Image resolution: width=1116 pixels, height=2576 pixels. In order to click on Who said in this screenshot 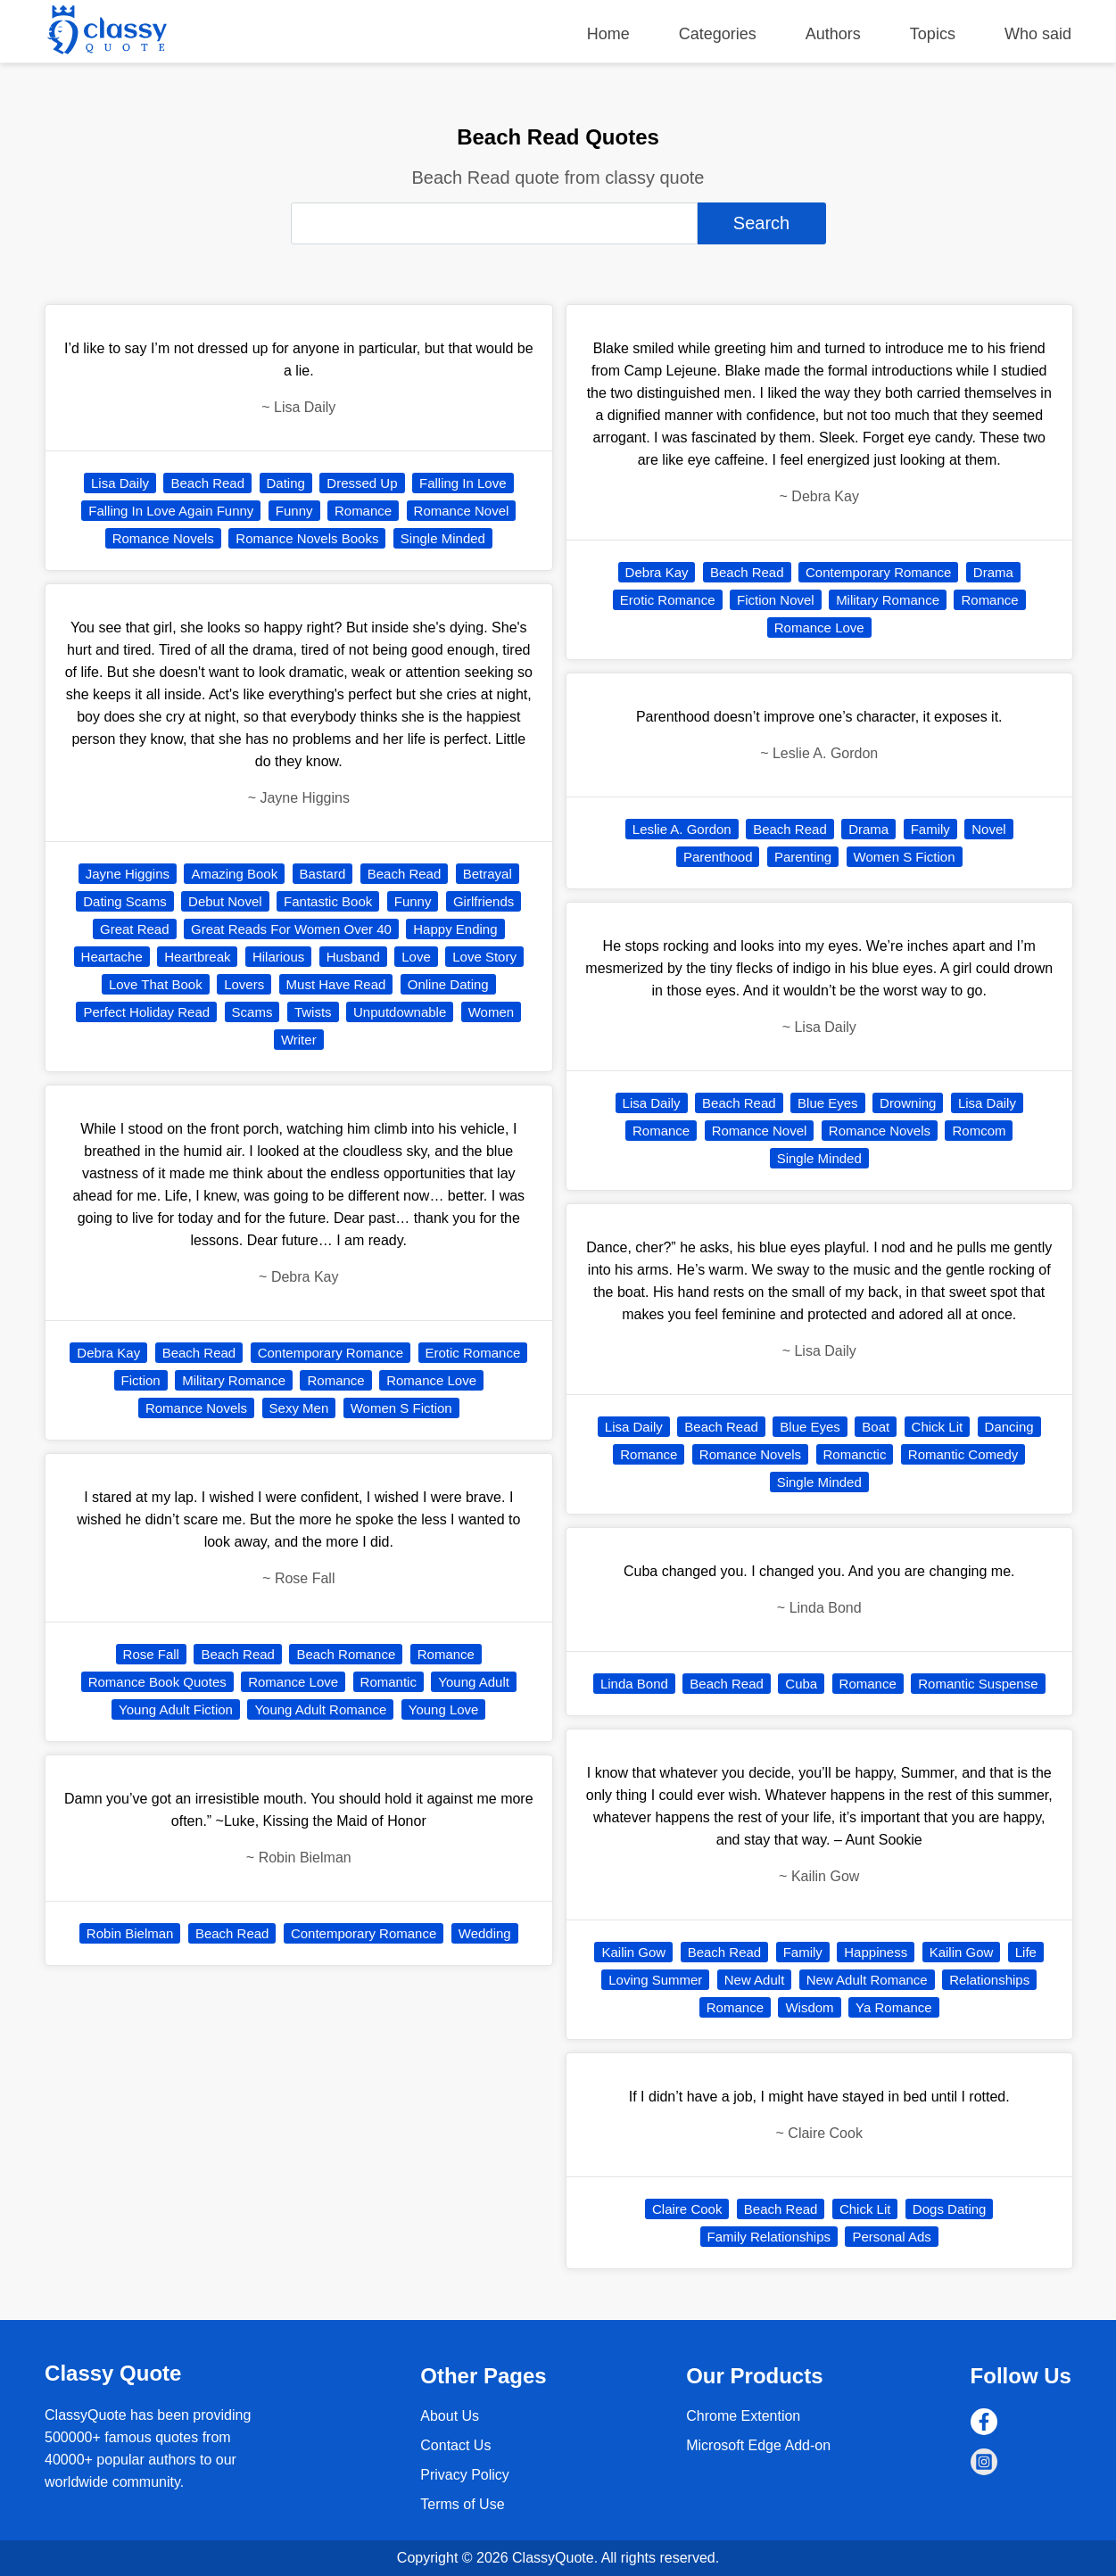, I will do `click(1037, 34)`.